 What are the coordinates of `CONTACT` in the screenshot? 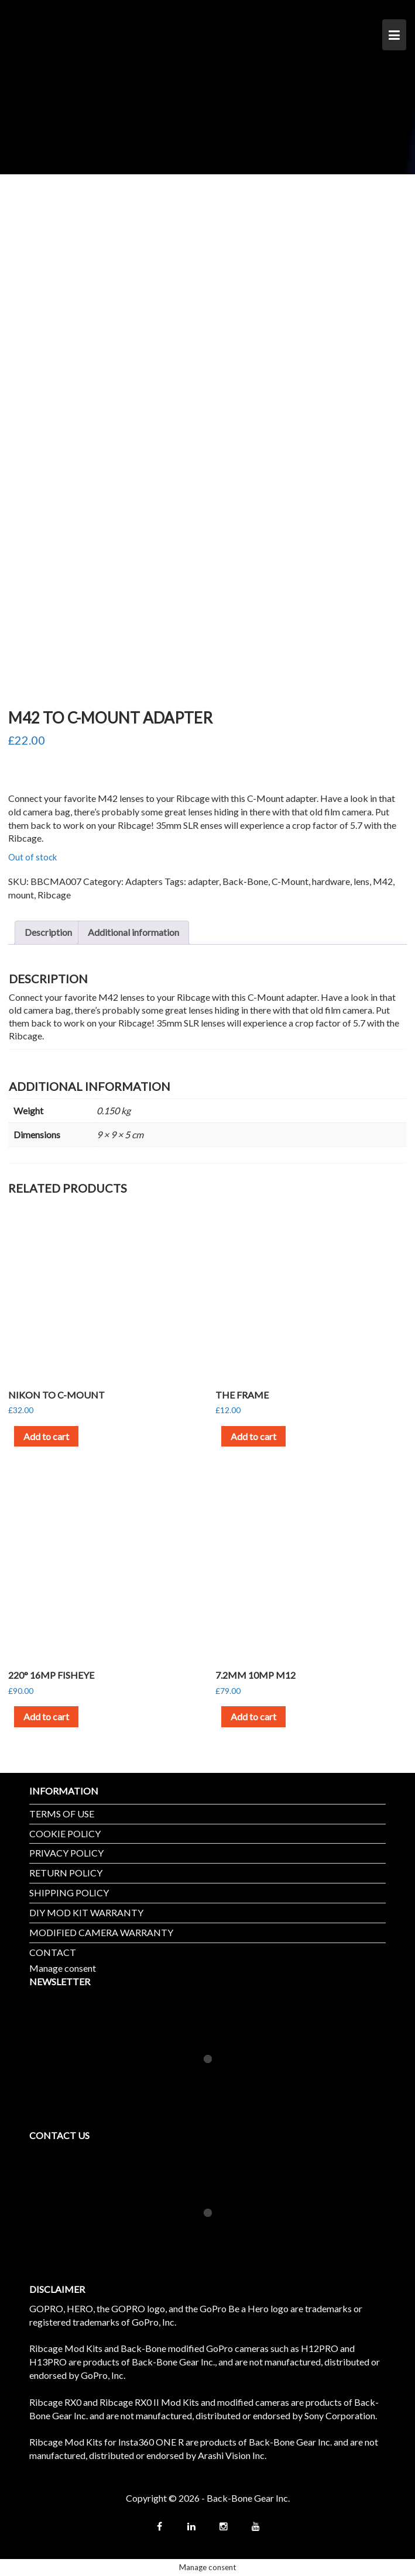 It's located at (52, 1952).